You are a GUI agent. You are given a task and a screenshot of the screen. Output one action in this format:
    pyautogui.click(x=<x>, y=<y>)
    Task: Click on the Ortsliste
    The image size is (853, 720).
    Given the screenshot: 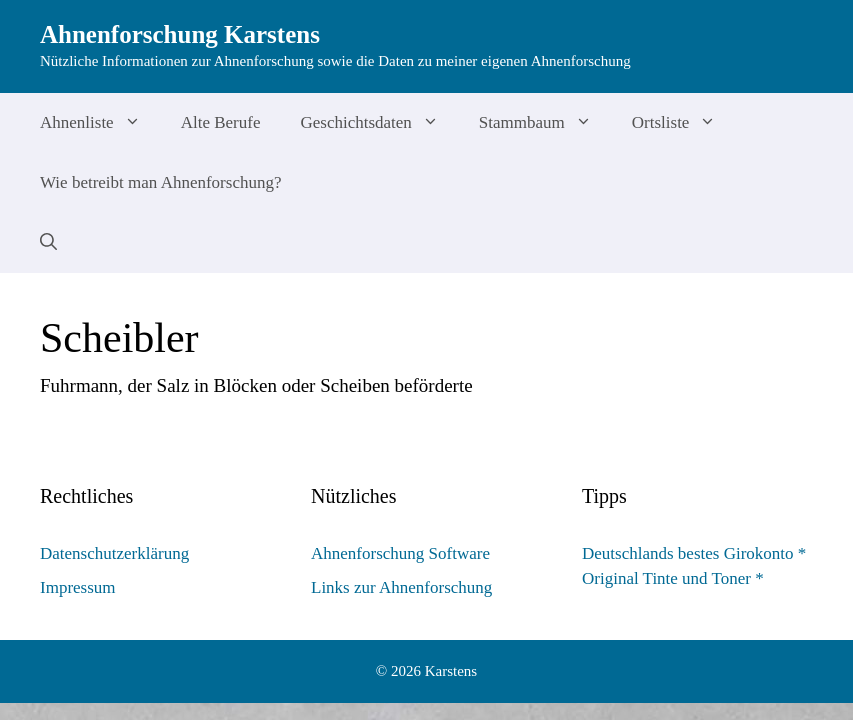 What is the action you would take?
    pyautogui.click(x=684, y=123)
    